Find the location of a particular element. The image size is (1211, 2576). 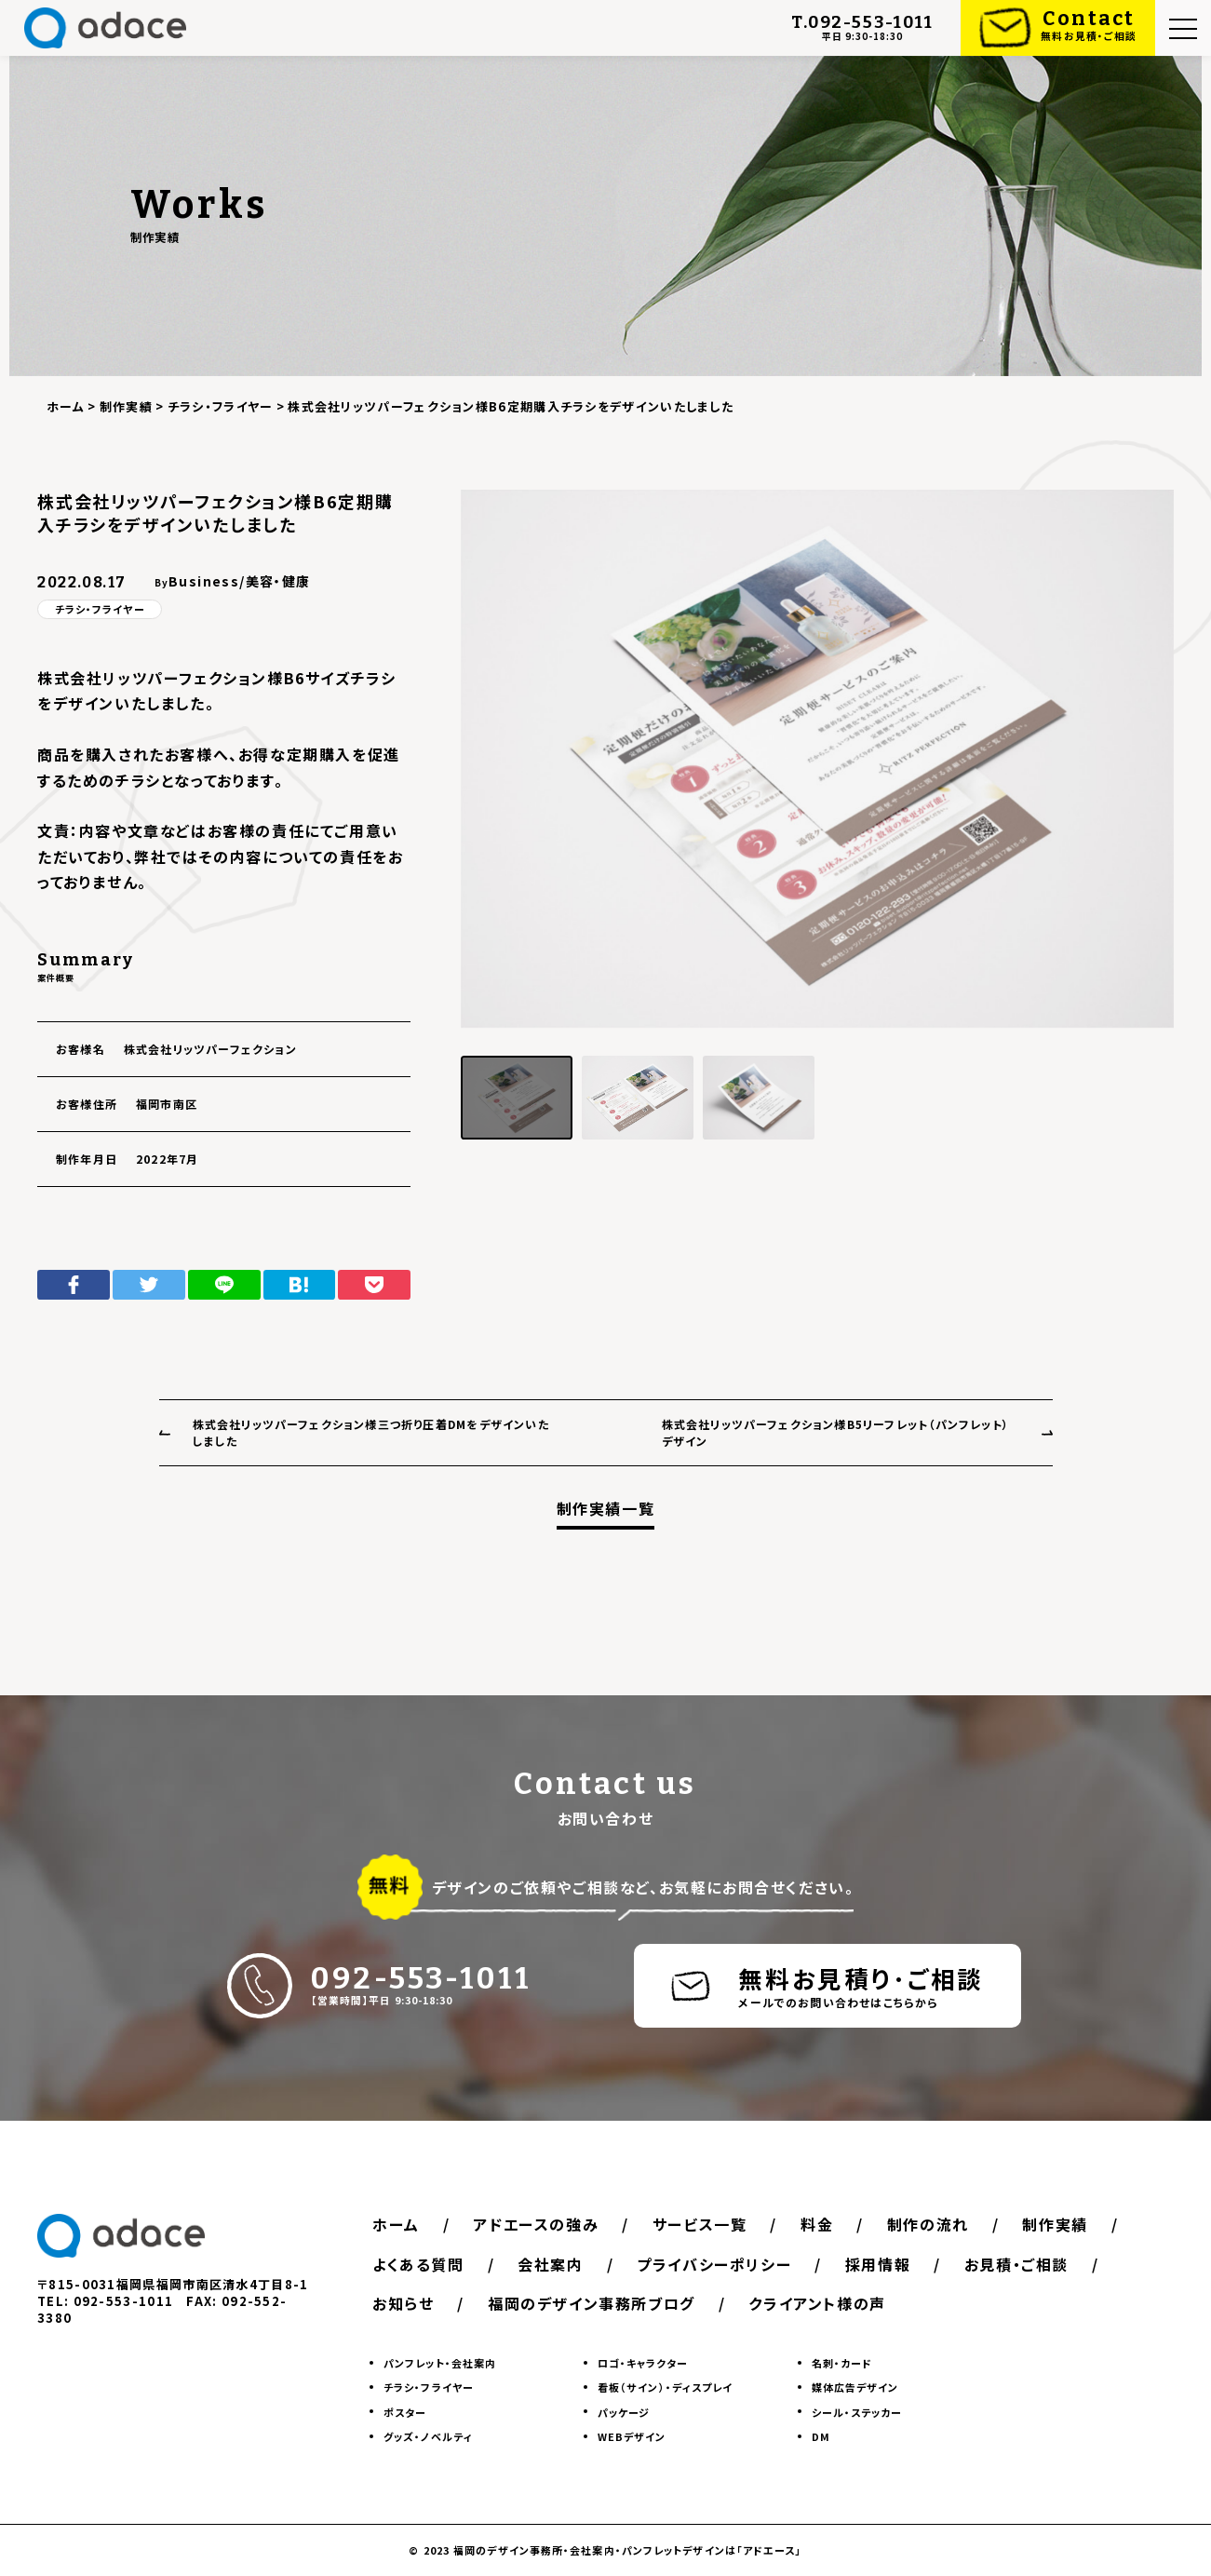

[group] is located at coordinates (817, 759).